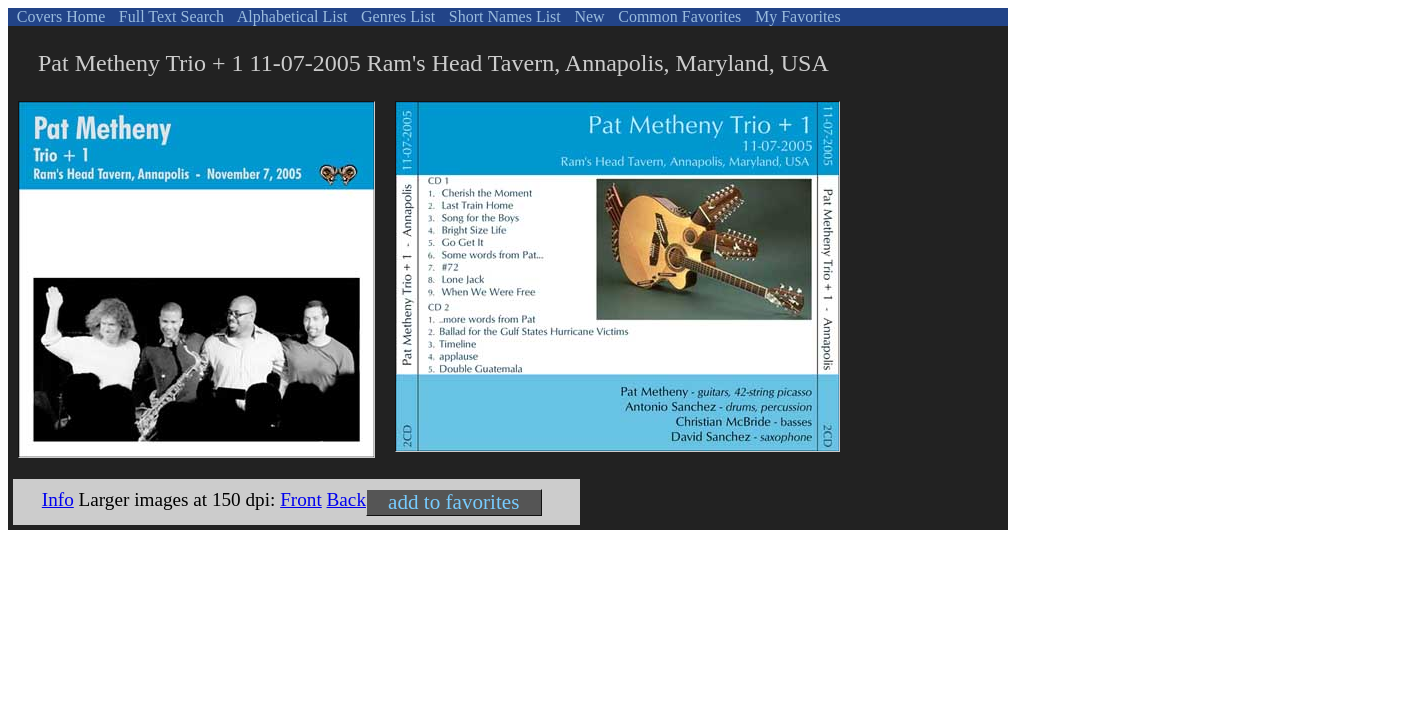 This screenshot has height=720, width=1424. I want to click on Genres List, so click(396, 16).